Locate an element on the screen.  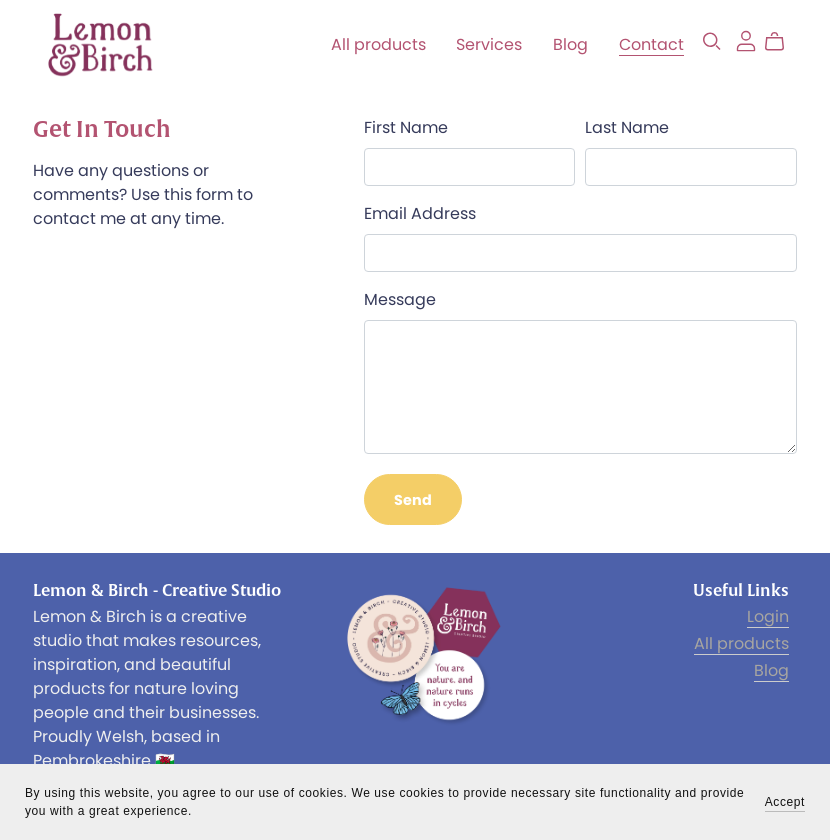
Blog is located at coordinates (570, 44).